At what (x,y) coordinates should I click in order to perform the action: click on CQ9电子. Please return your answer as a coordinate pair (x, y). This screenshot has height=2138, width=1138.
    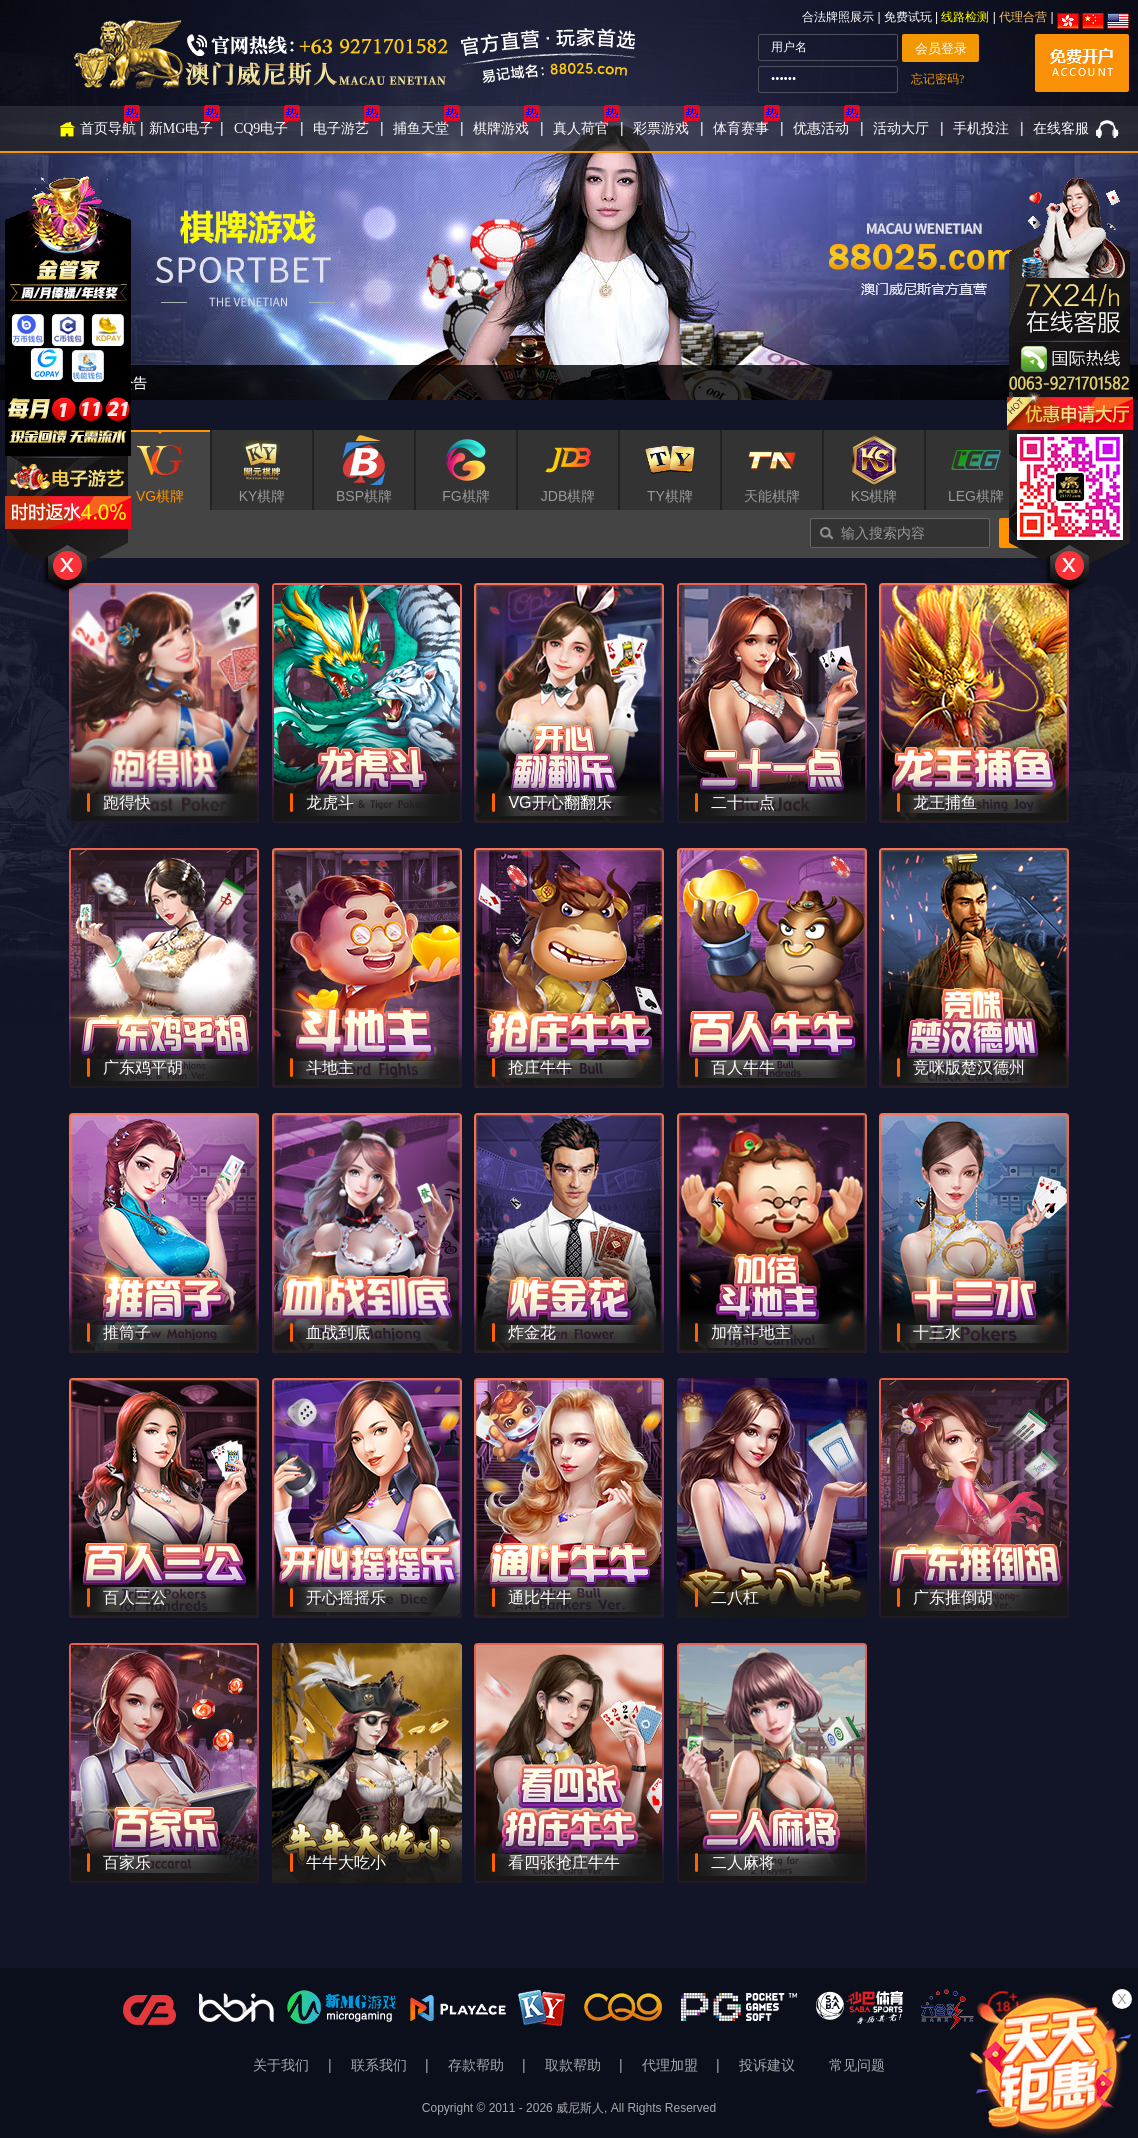
    Looking at the image, I should click on (261, 128).